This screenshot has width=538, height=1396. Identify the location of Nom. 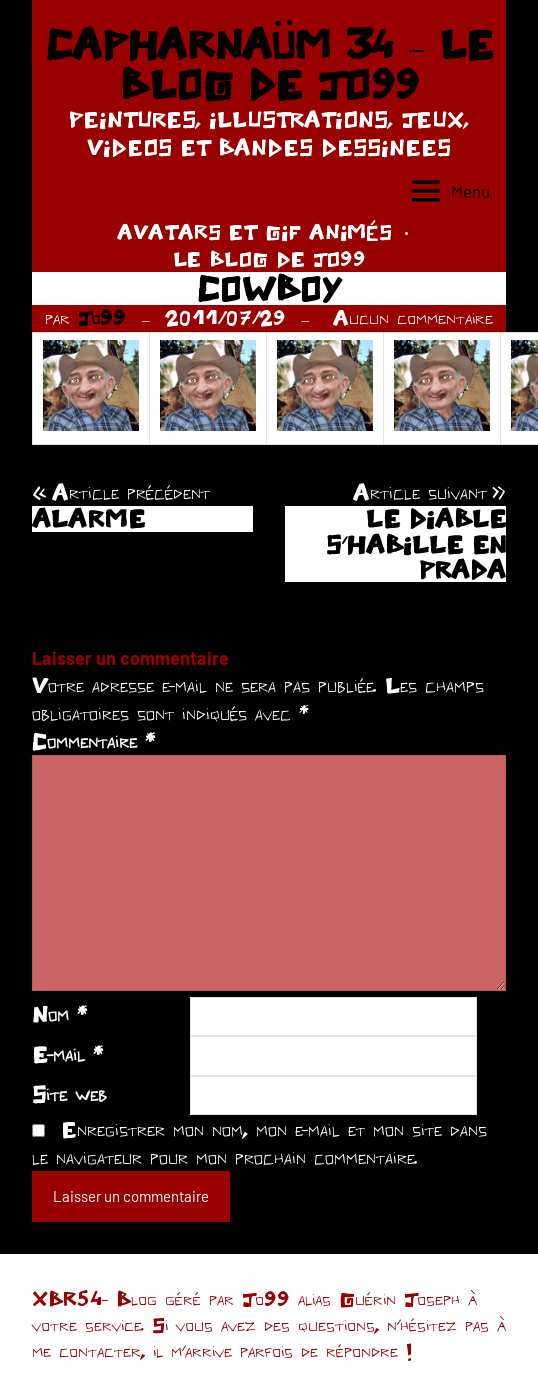
(59, 1014).